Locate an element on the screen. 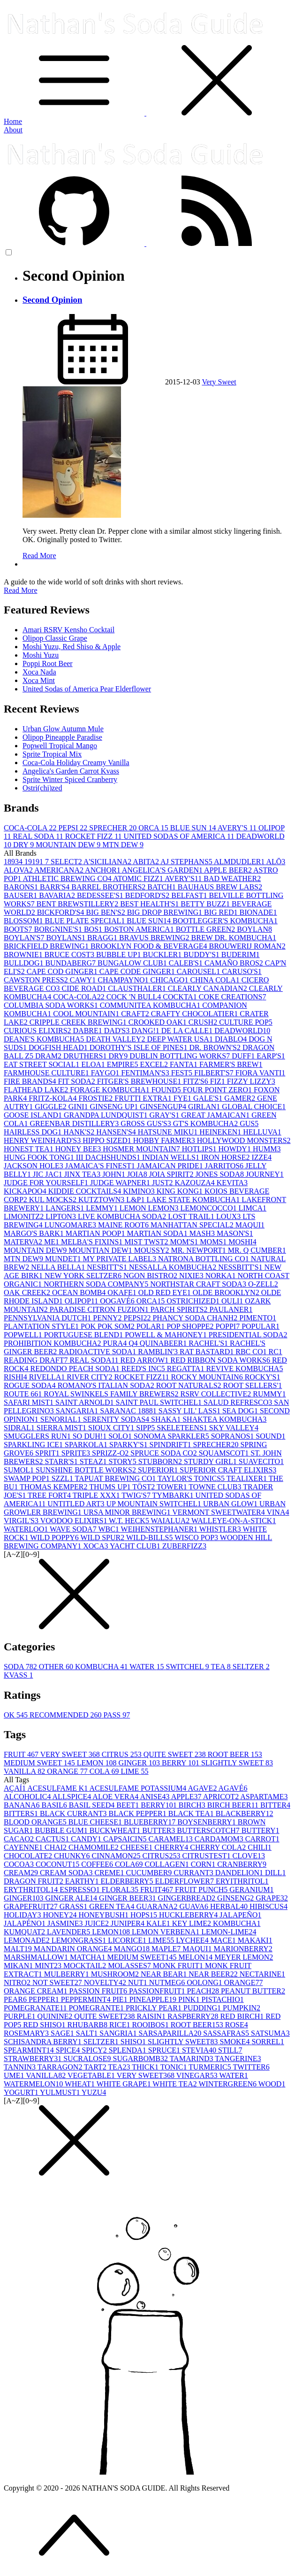  HANSEN'S is located at coordinates (117, 1132).